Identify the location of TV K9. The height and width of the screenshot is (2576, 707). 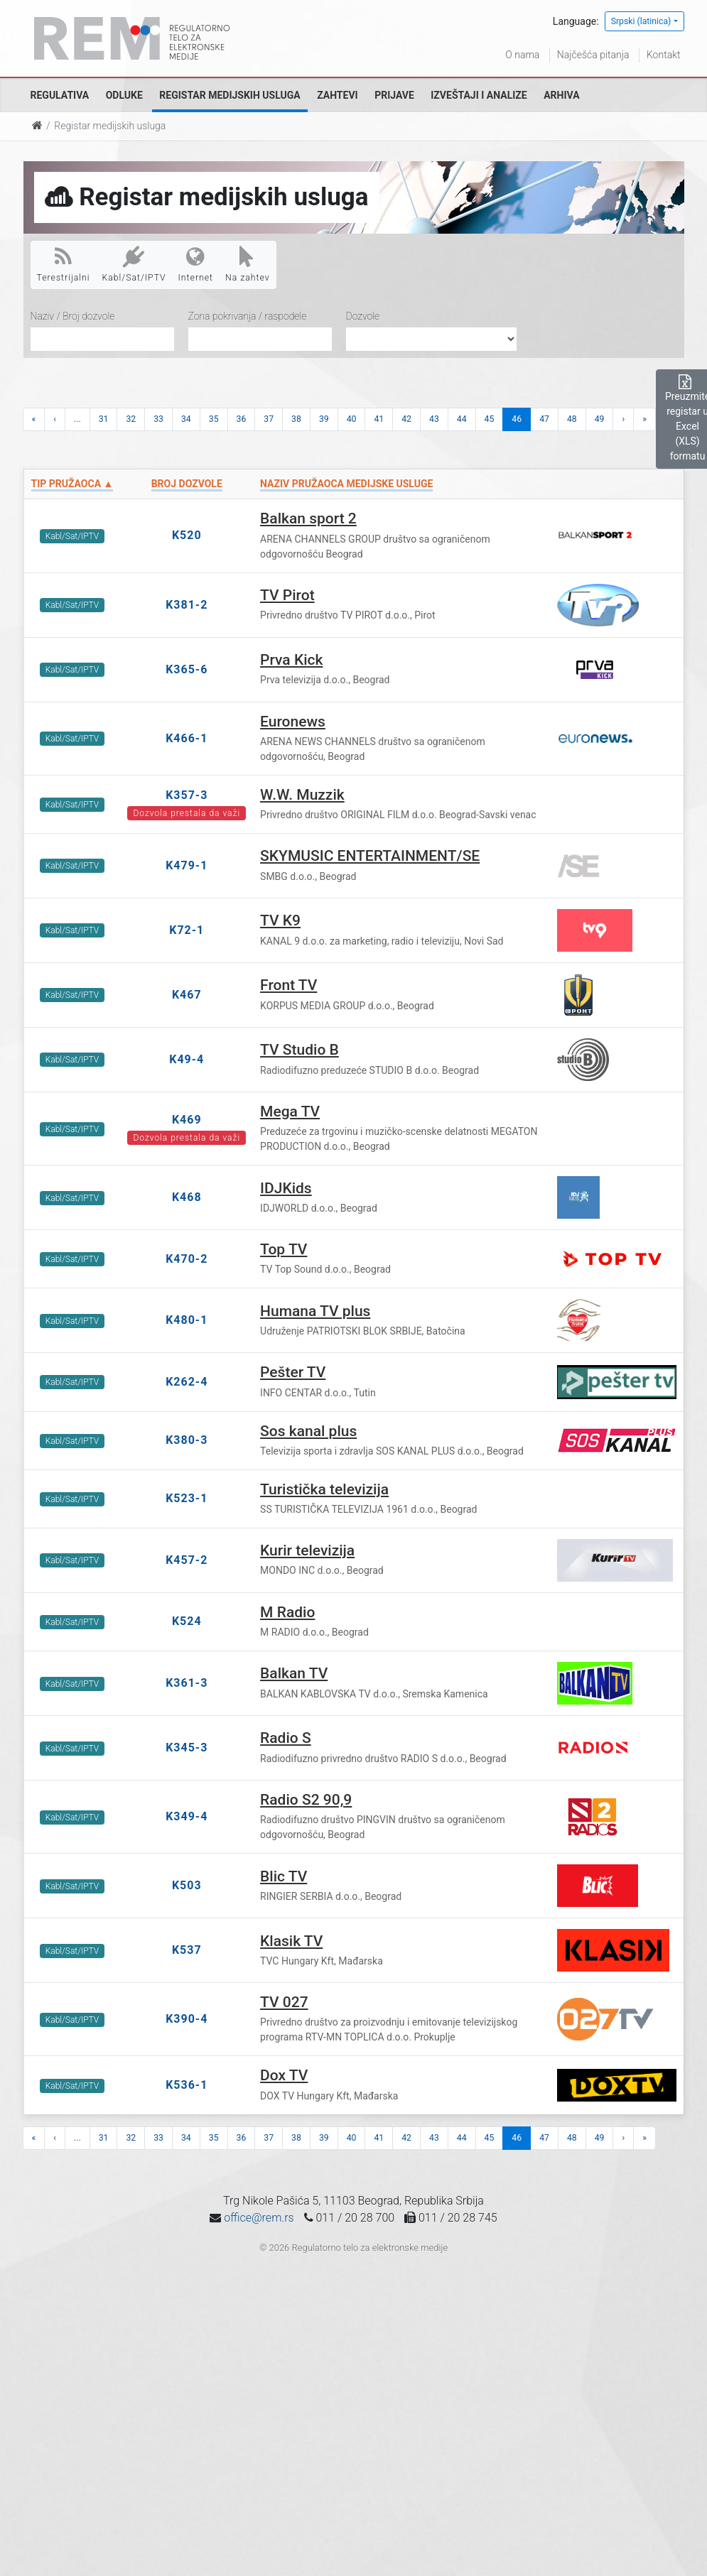
(280, 920).